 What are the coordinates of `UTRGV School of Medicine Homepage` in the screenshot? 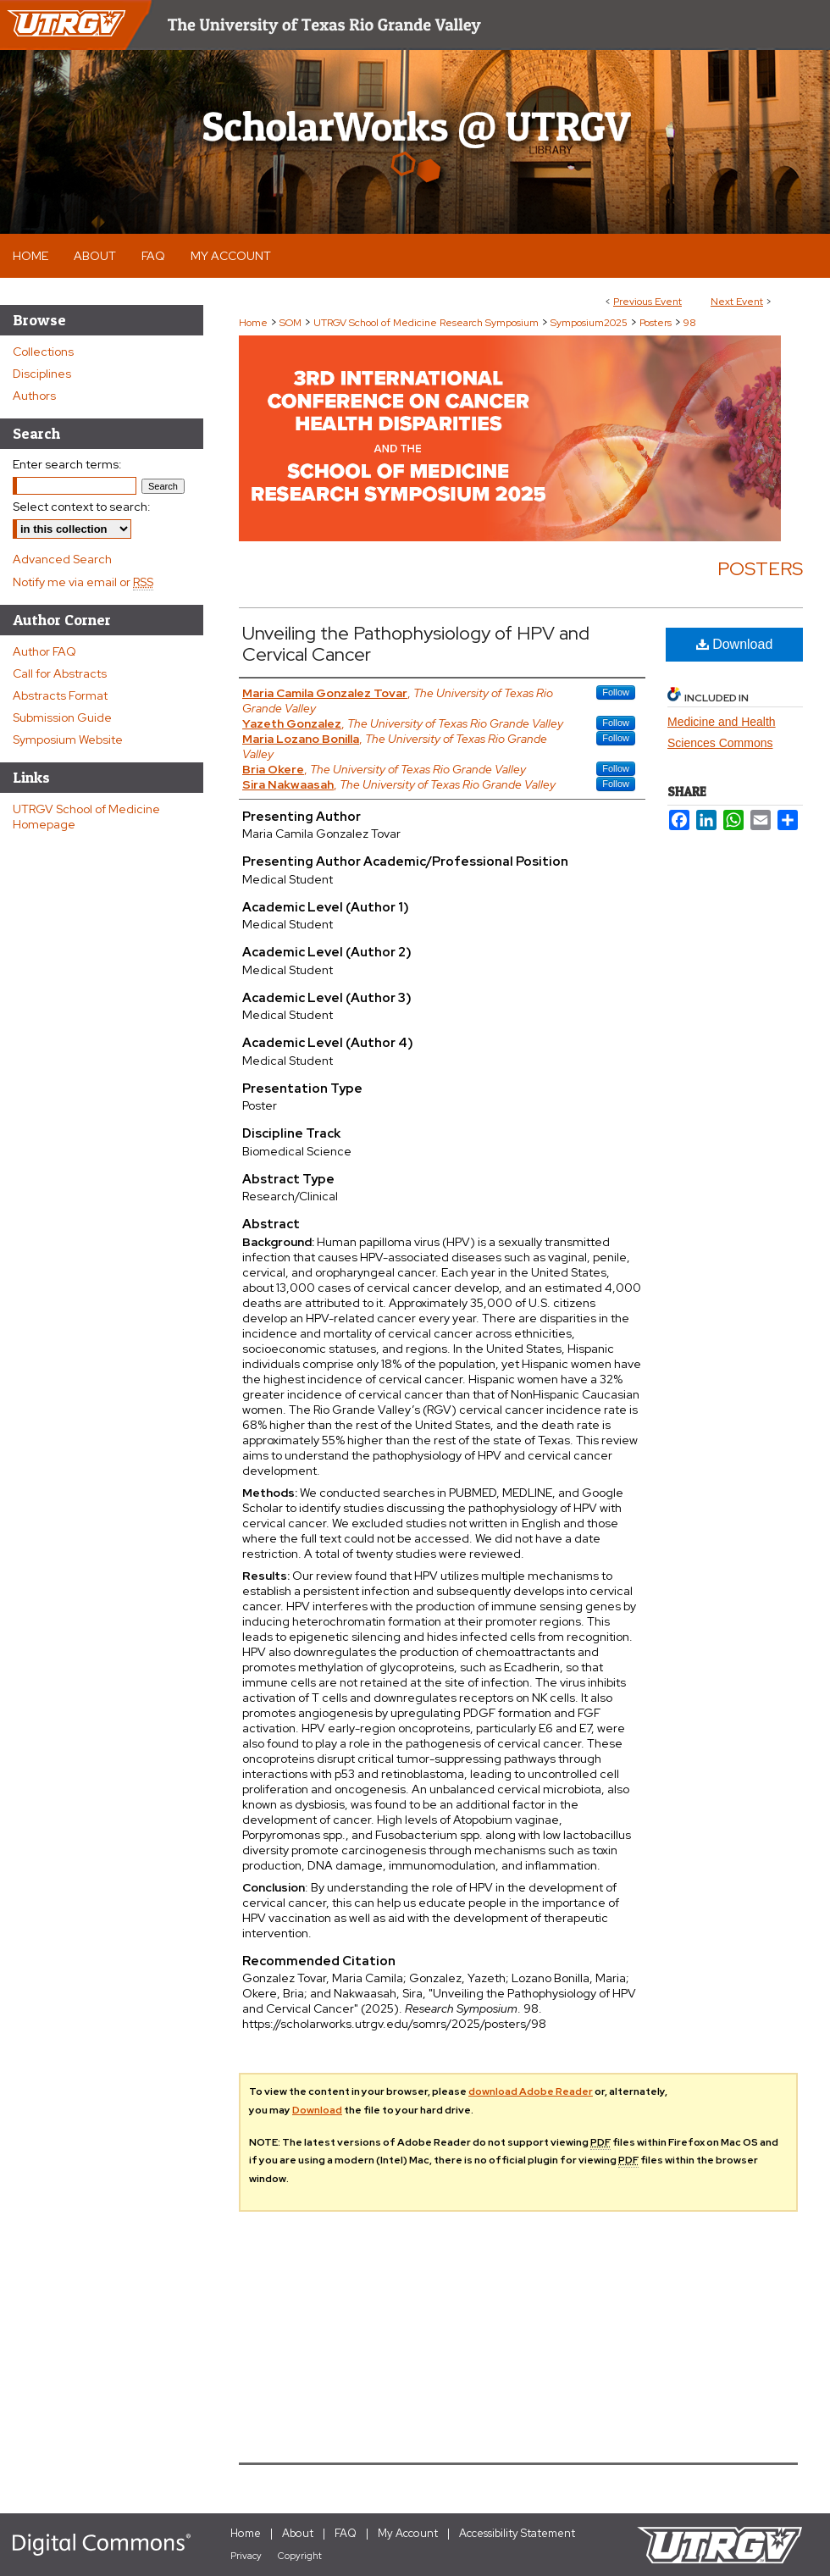 It's located at (86, 816).